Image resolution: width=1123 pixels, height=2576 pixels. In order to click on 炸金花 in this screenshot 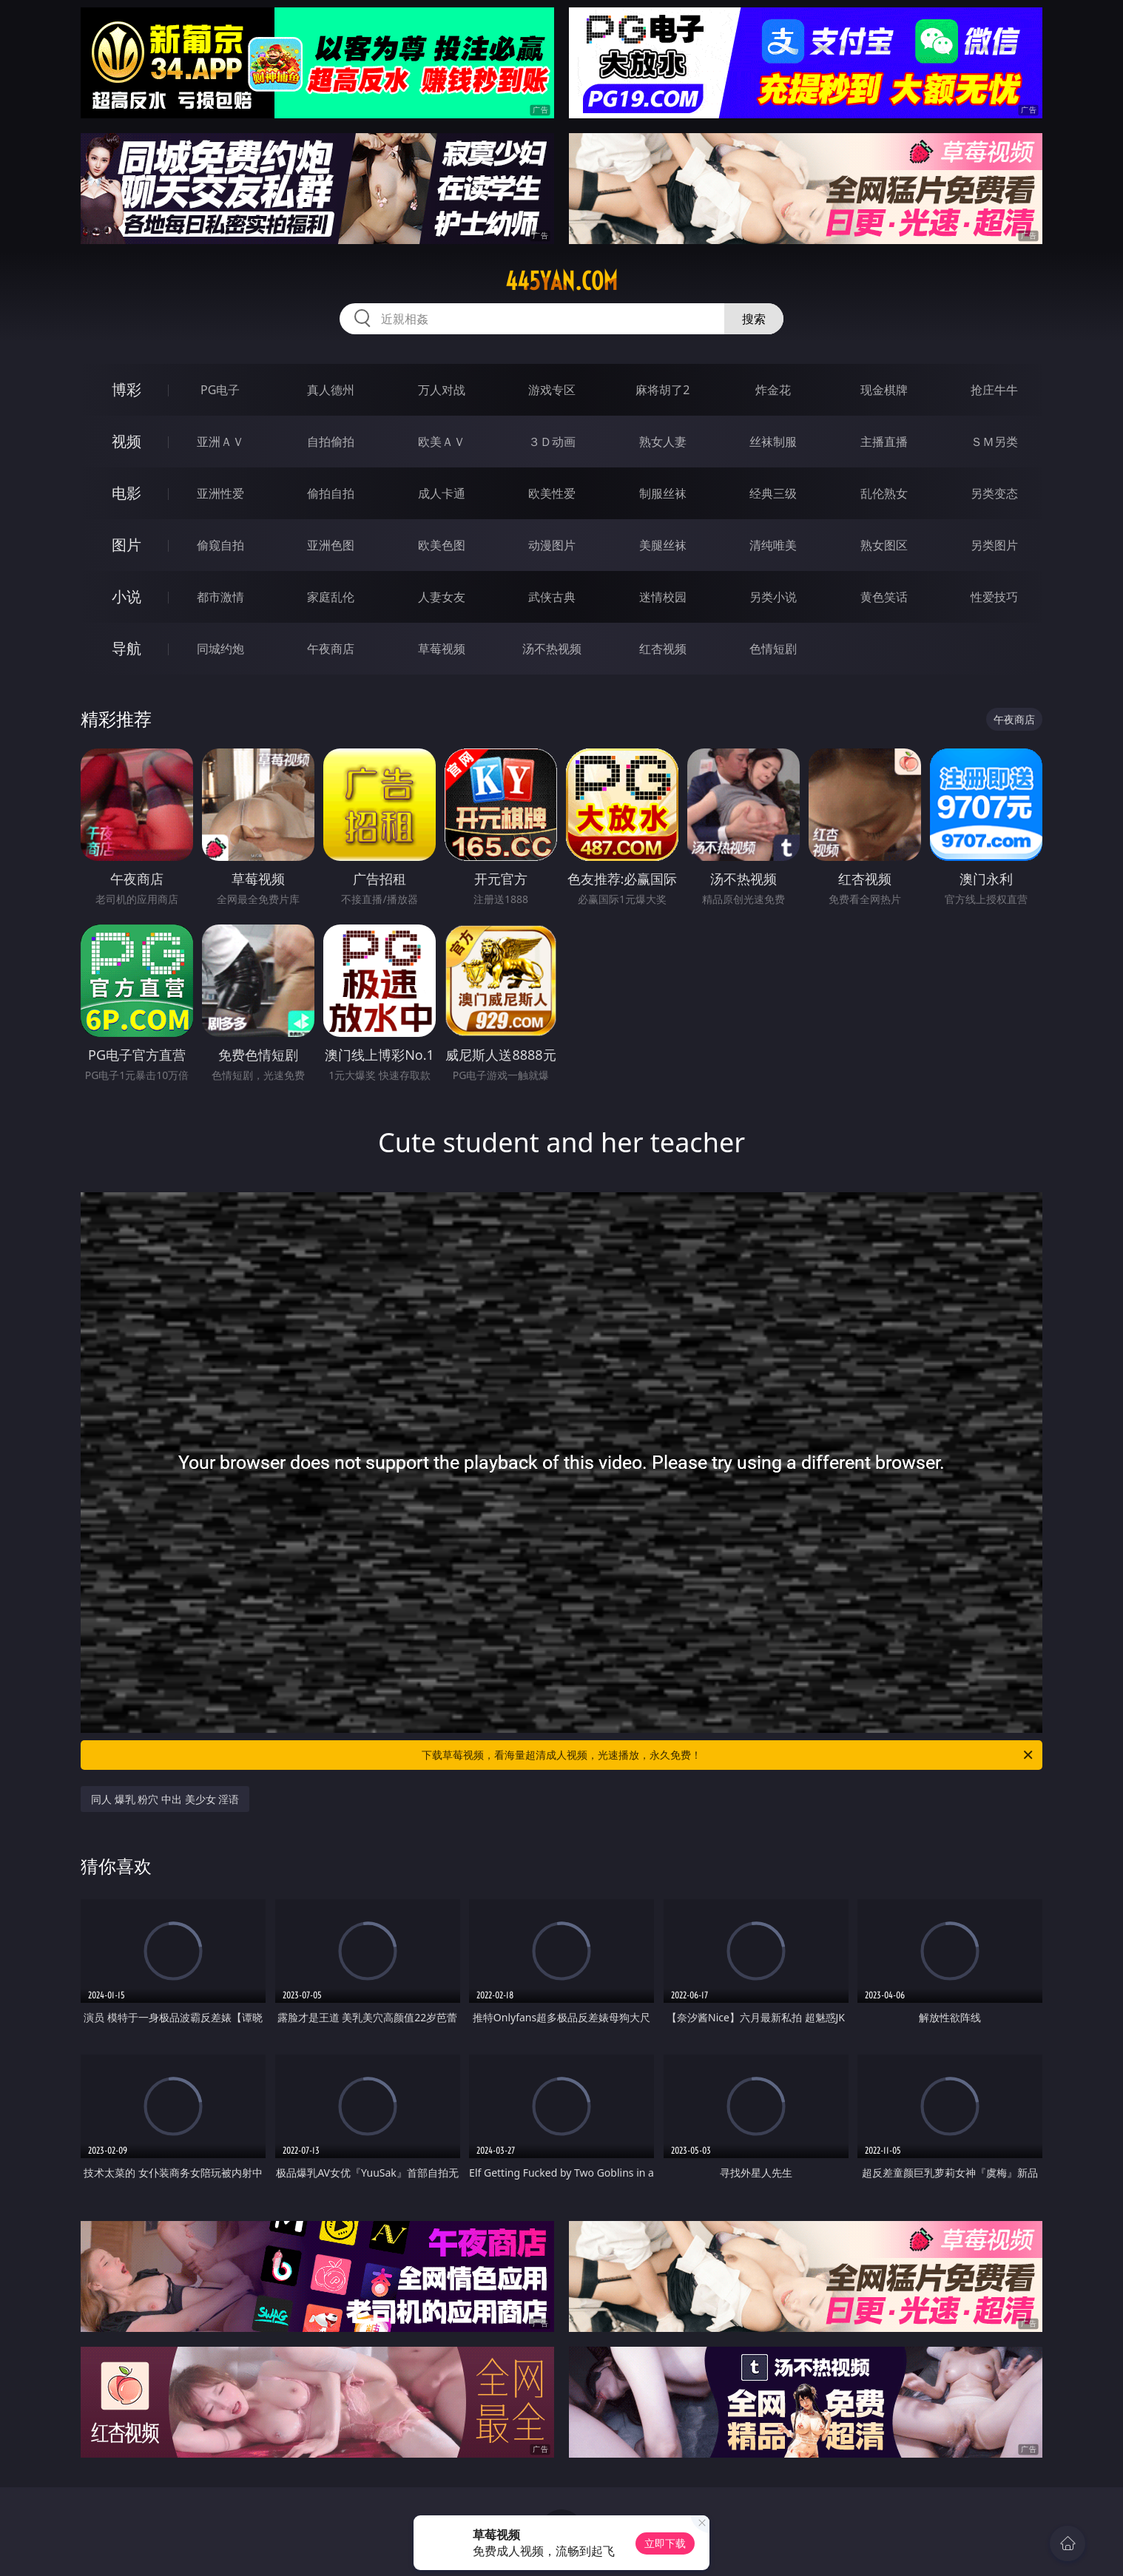, I will do `click(773, 390)`.